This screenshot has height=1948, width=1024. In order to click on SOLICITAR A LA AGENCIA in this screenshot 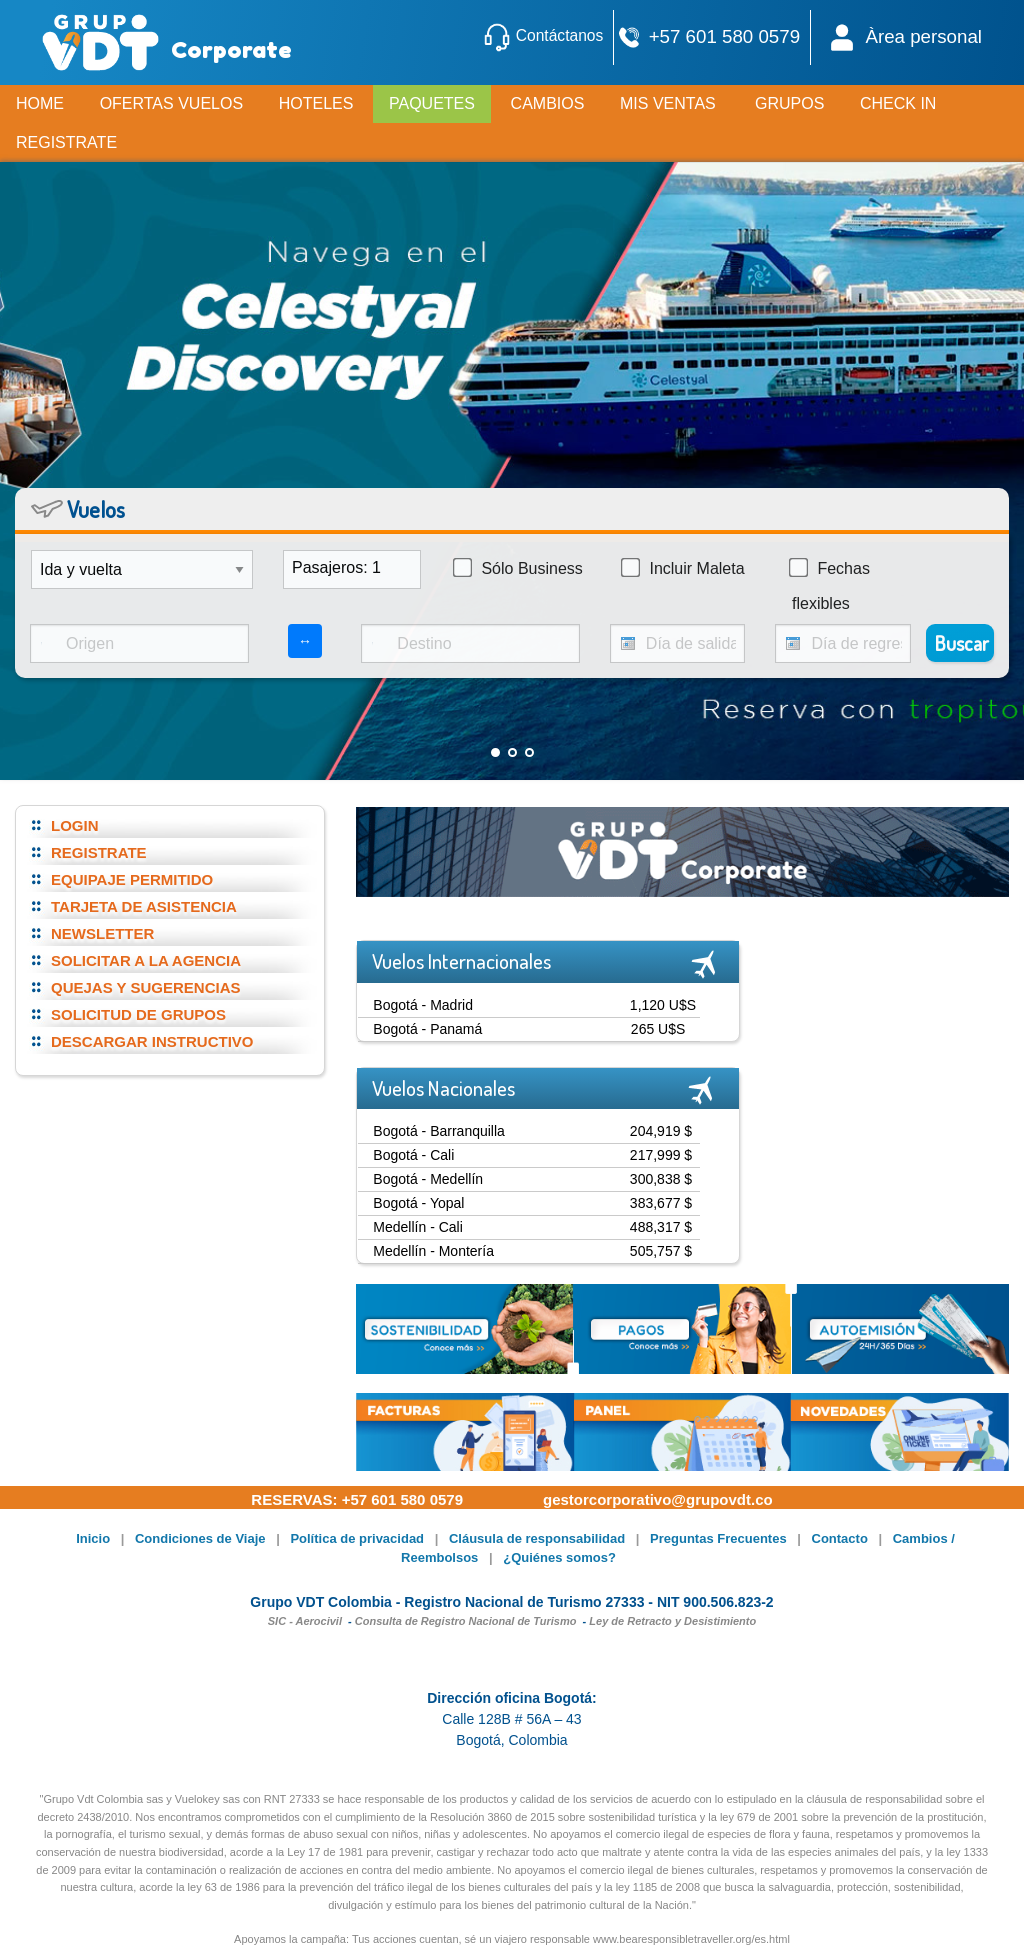, I will do `click(146, 960)`.